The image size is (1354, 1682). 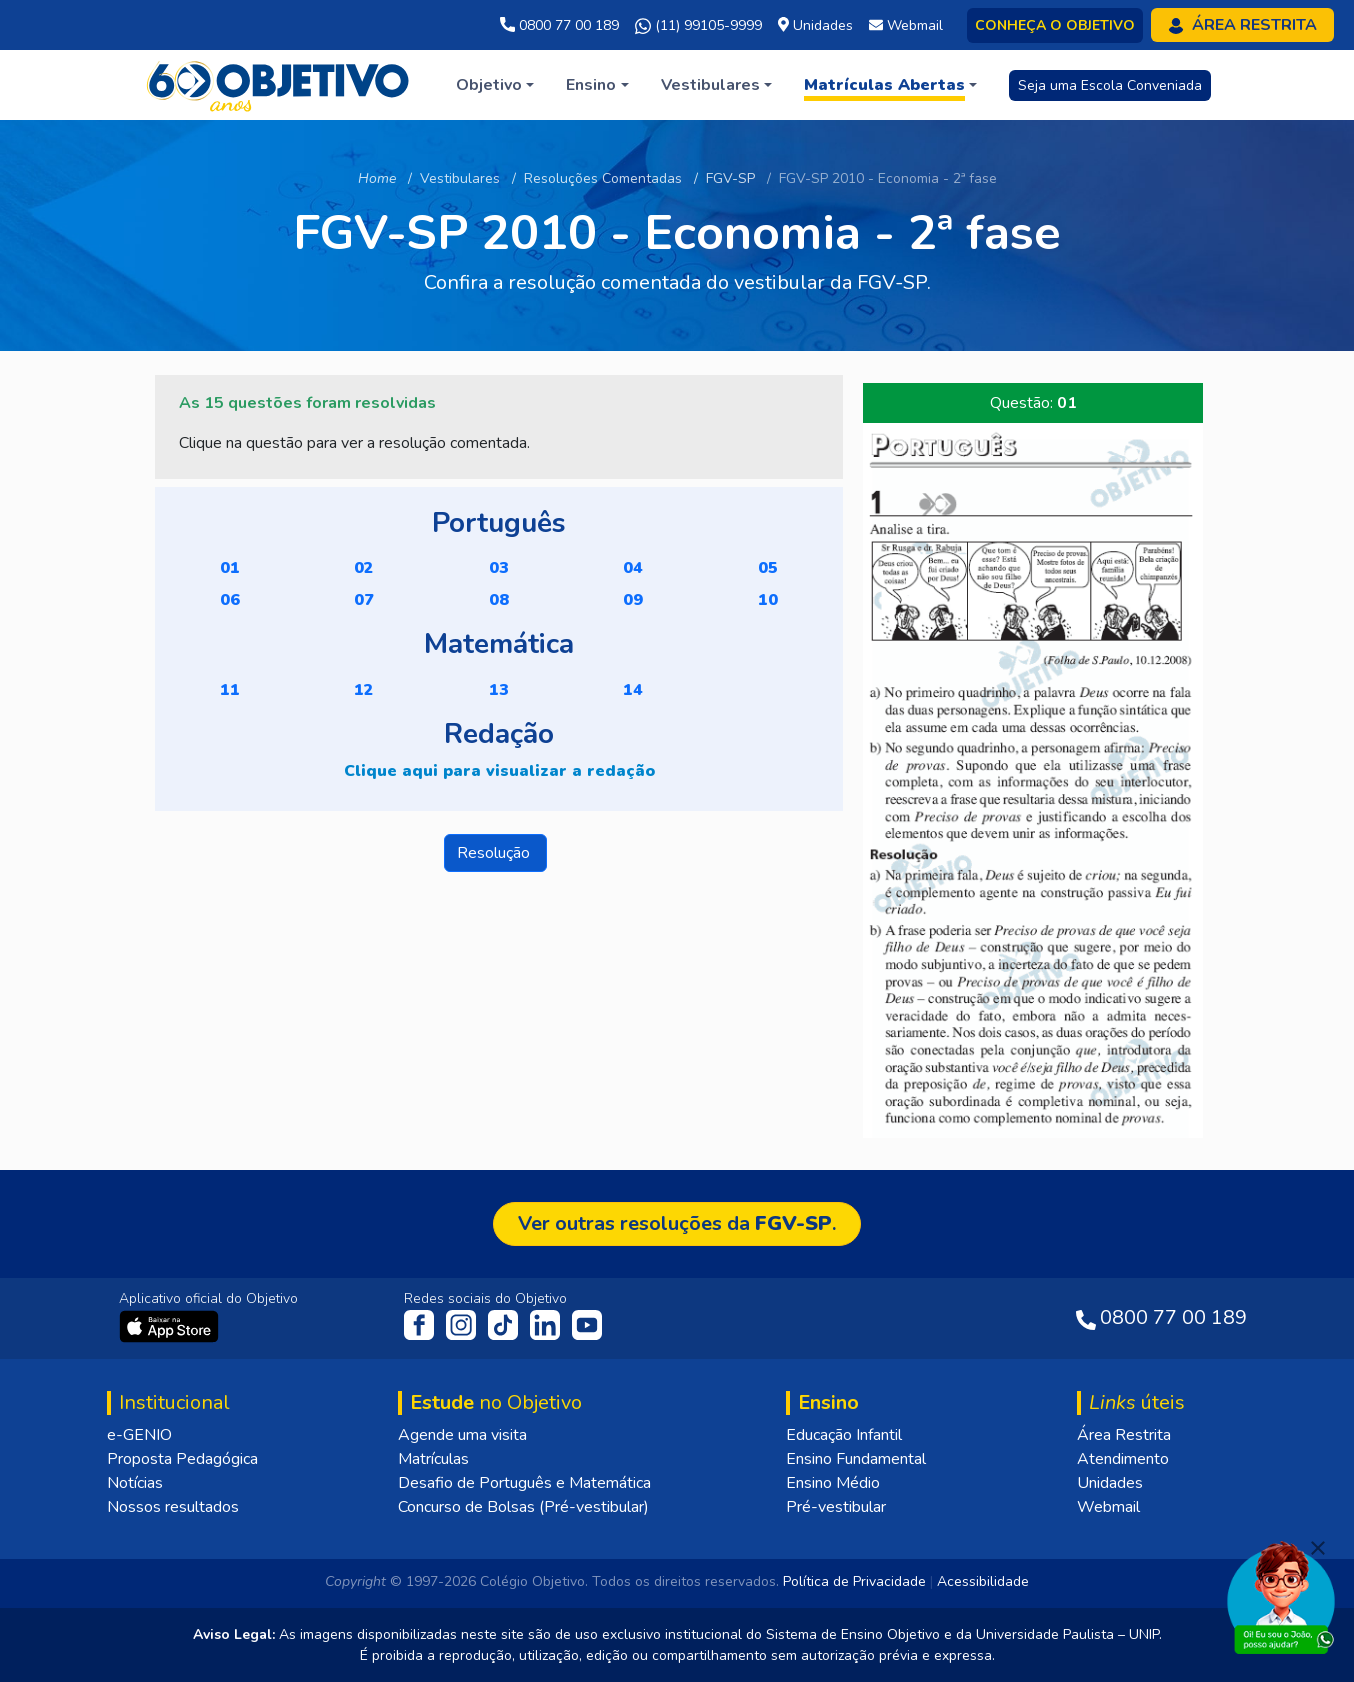 What do you see at coordinates (173, 1507) in the screenshot?
I see `Nossos resultados` at bounding box center [173, 1507].